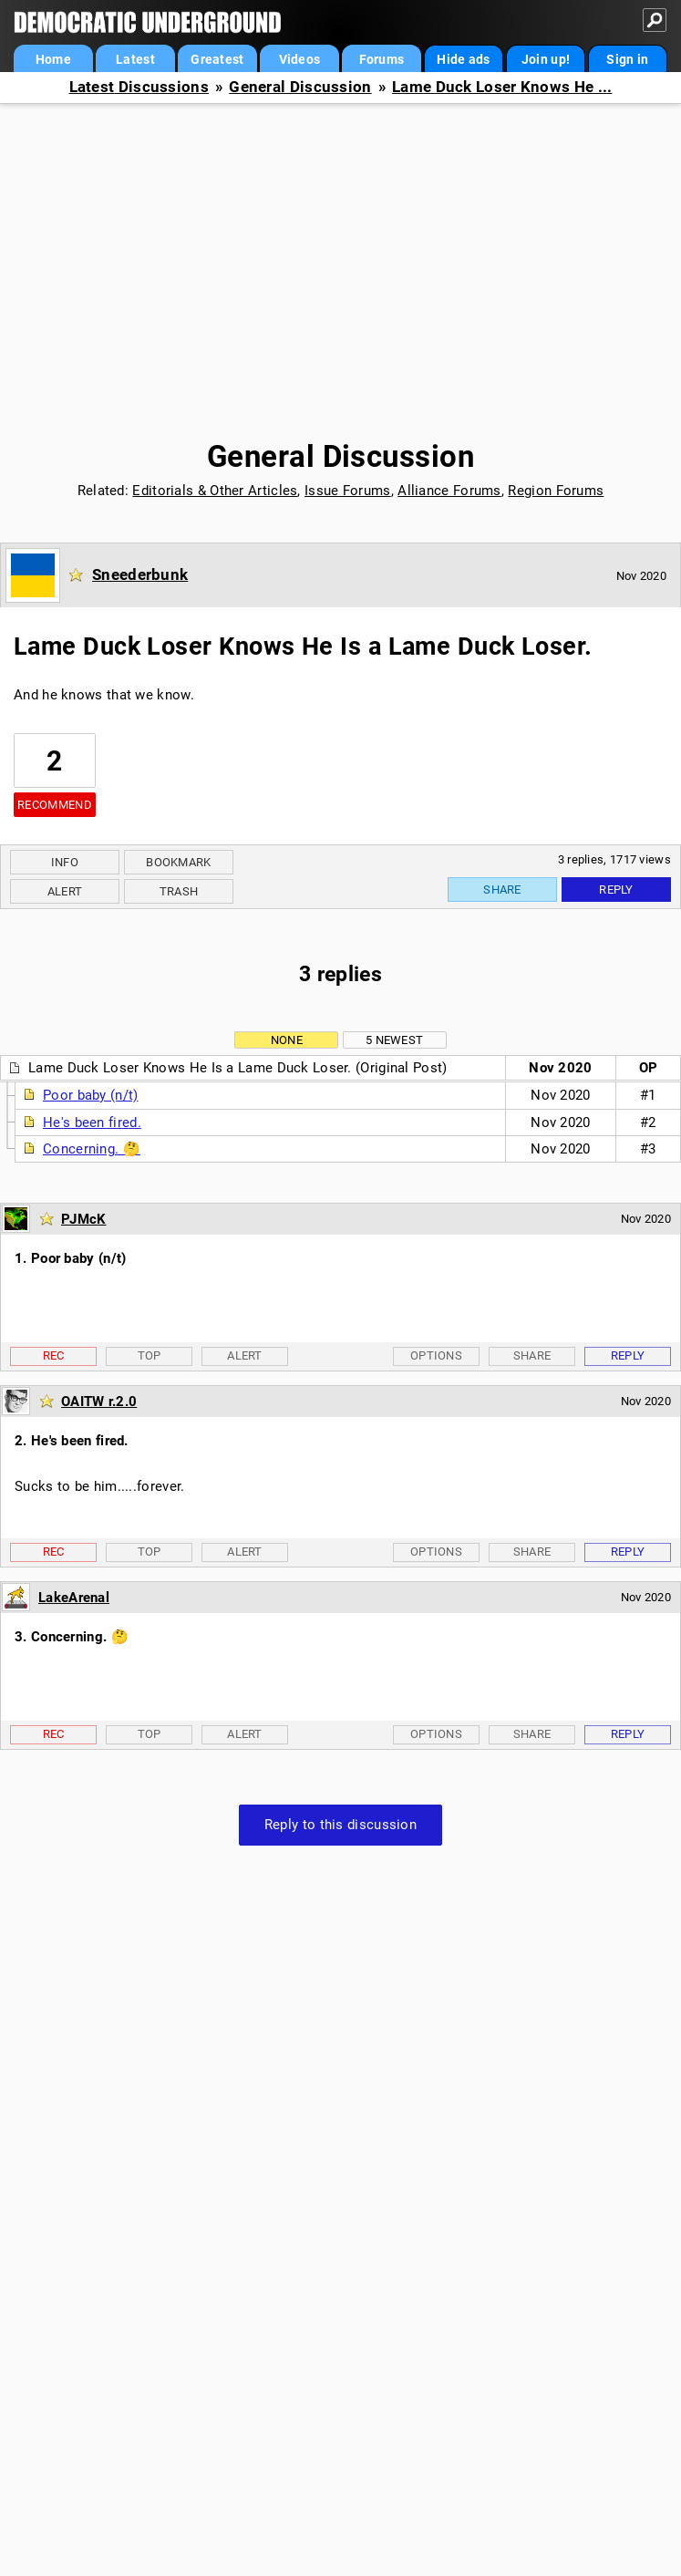 The height and width of the screenshot is (2576, 681). What do you see at coordinates (340, 1824) in the screenshot?
I see `Reply to this discussion` at bounding box center [340, 1824].